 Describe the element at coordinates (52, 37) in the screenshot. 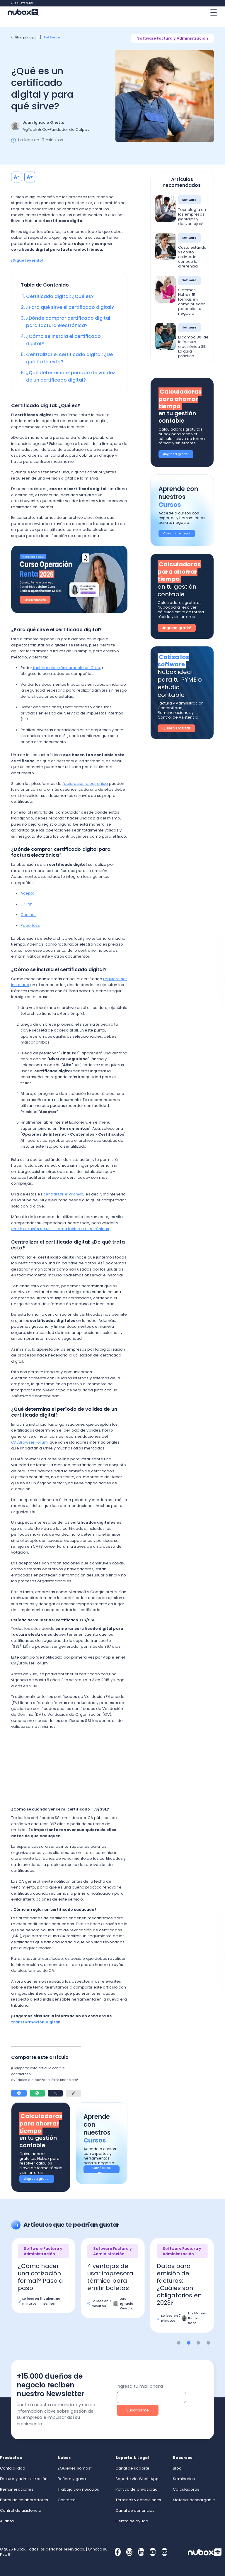

I see `Software` at that location.